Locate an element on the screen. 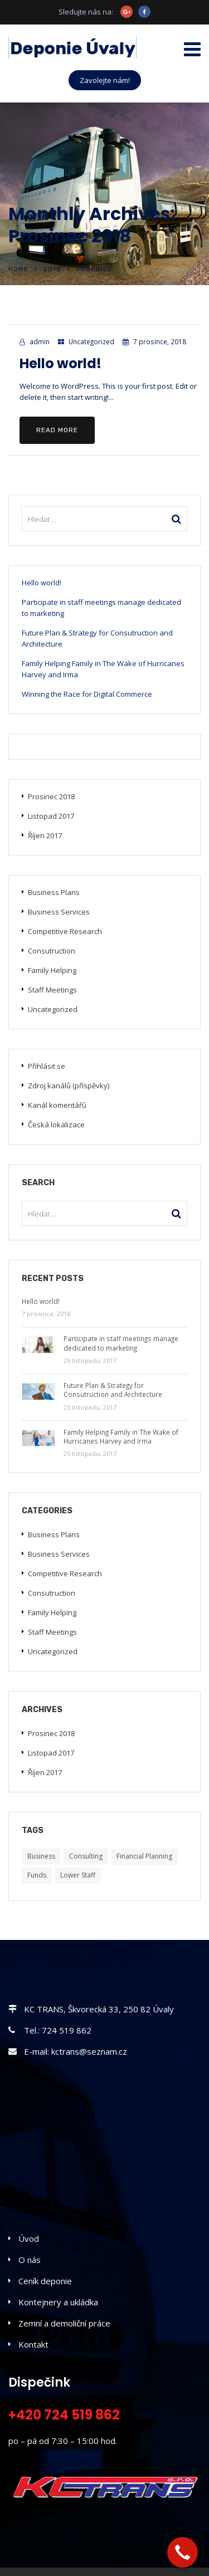  Úvod is located at coordinates (28, 2238).